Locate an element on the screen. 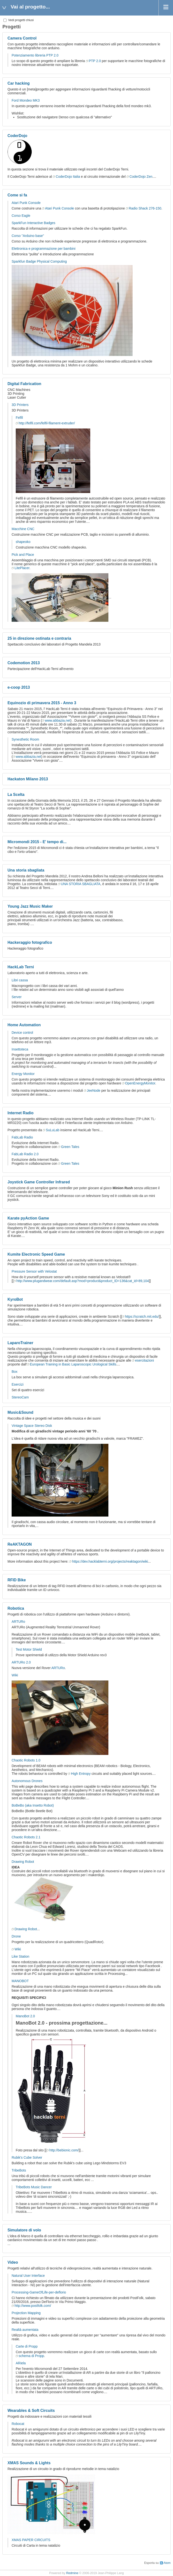  Esercizi is located at coordinates (17, 1384).